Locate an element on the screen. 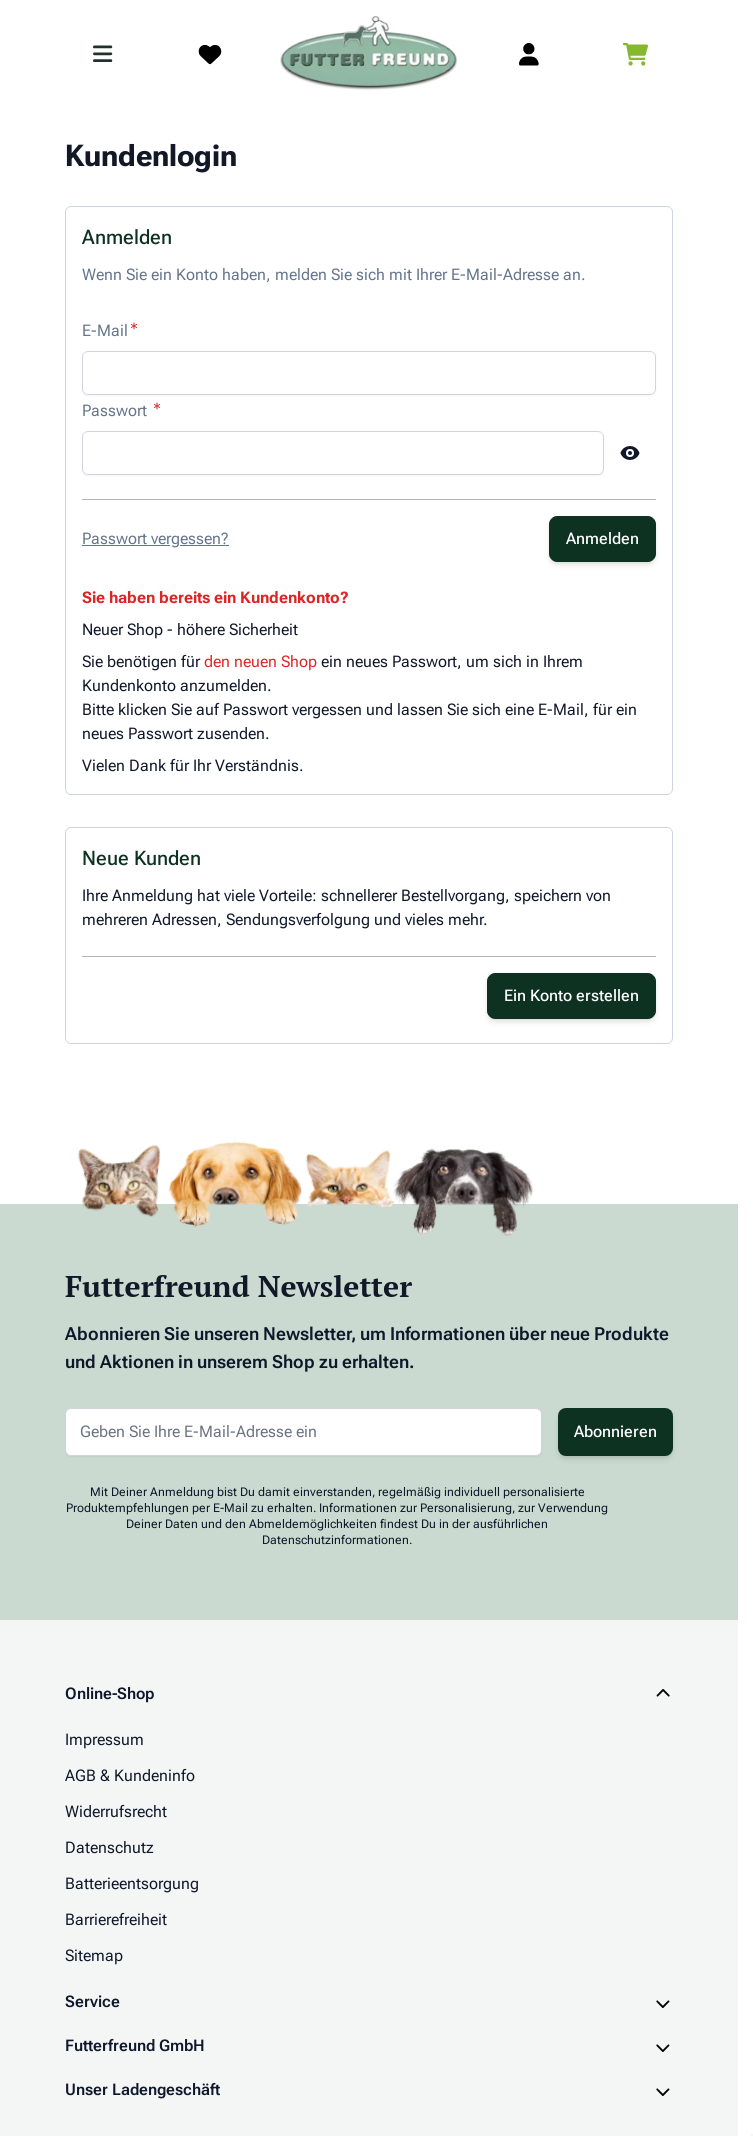  Abonnieren is located at coordinates (615, 1431).